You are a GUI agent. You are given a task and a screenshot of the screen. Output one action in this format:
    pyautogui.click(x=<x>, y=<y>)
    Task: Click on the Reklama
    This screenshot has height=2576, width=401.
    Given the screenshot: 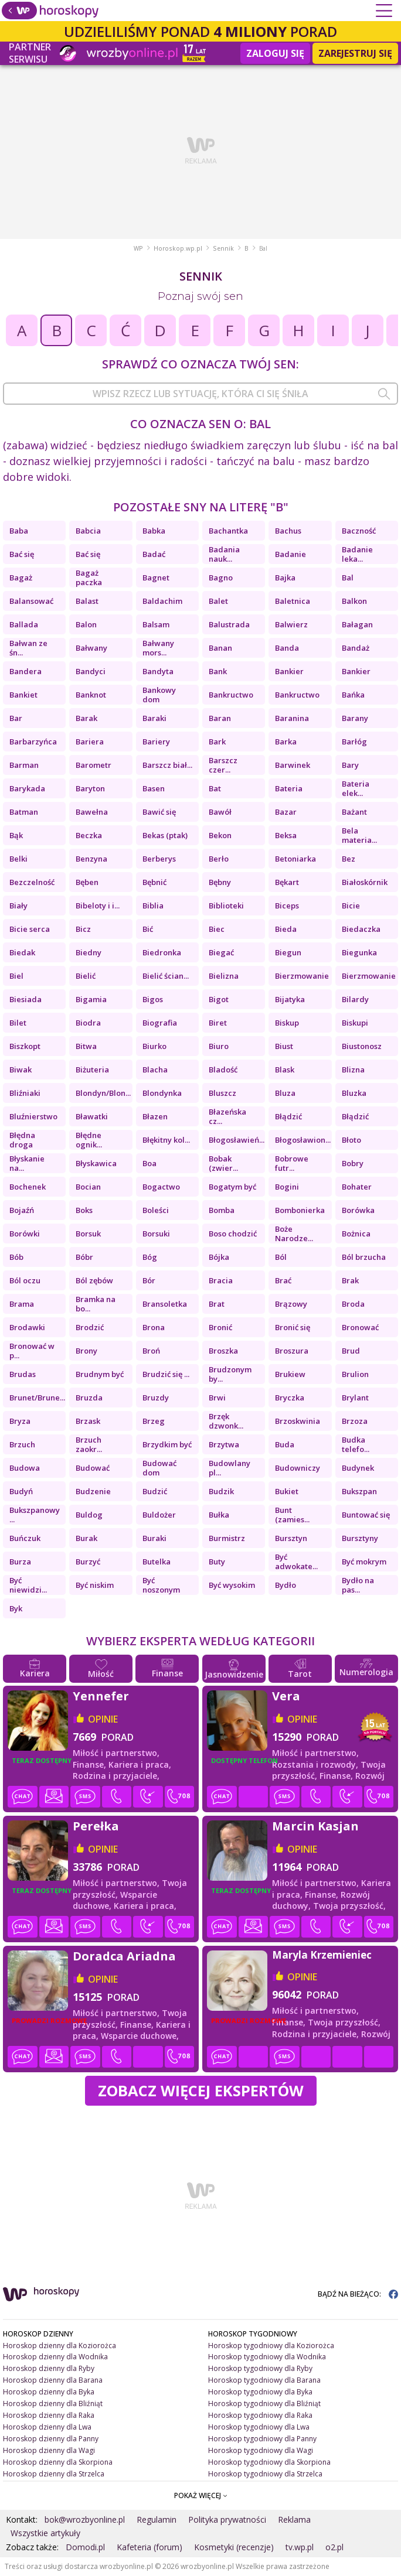 What is the action you would take?
    pyautogui.click(x=294, y=2519)
    